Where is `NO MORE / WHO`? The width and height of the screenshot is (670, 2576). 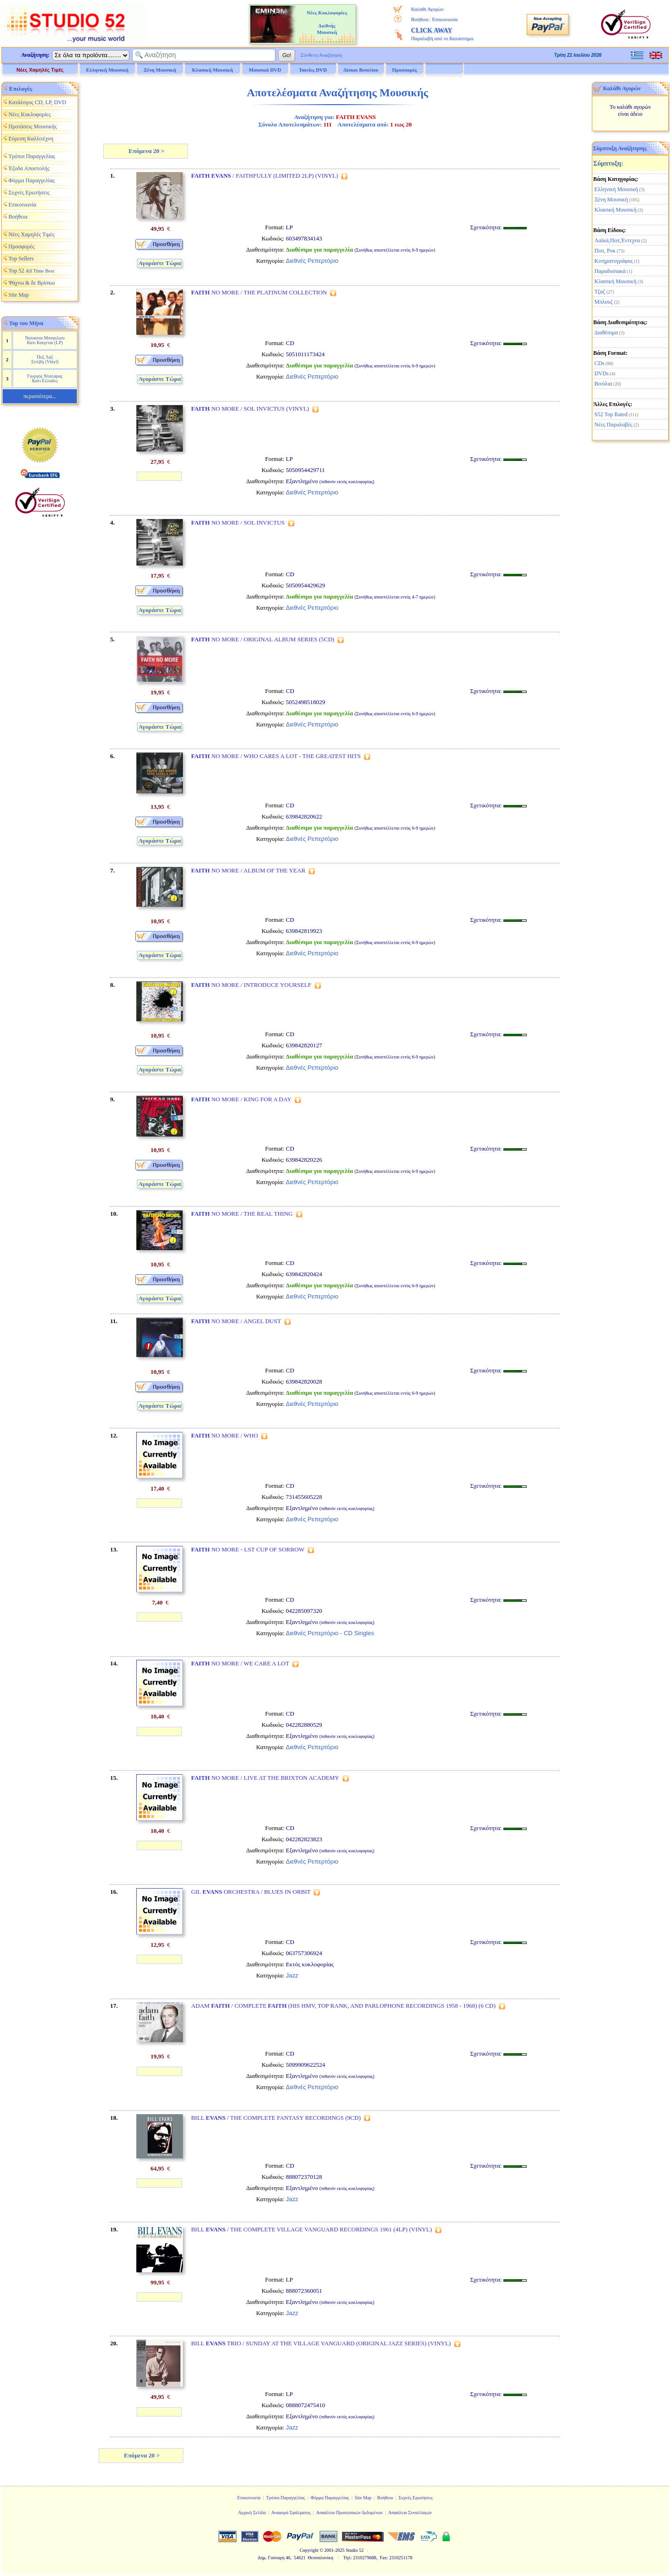
NO MORE / WHO is located at coordinates (224, 1435).